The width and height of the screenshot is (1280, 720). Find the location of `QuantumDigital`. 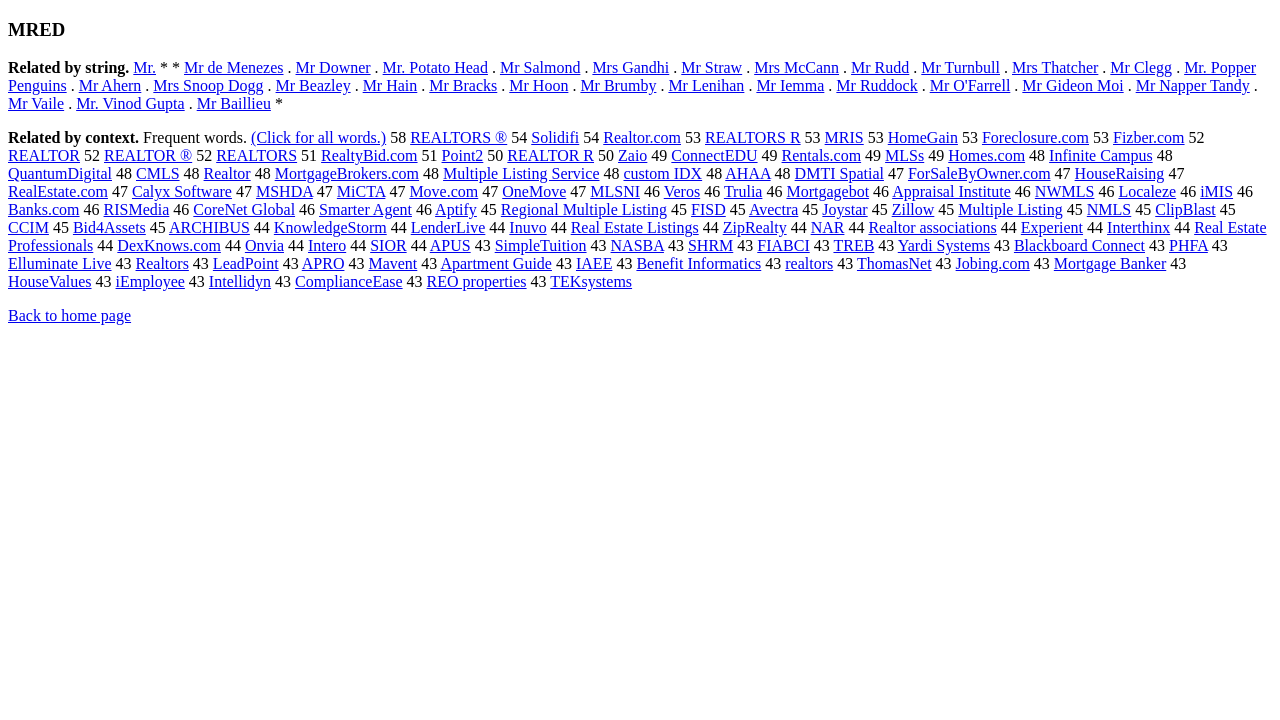

QuantumDigital is located at coordinates (60, 173).